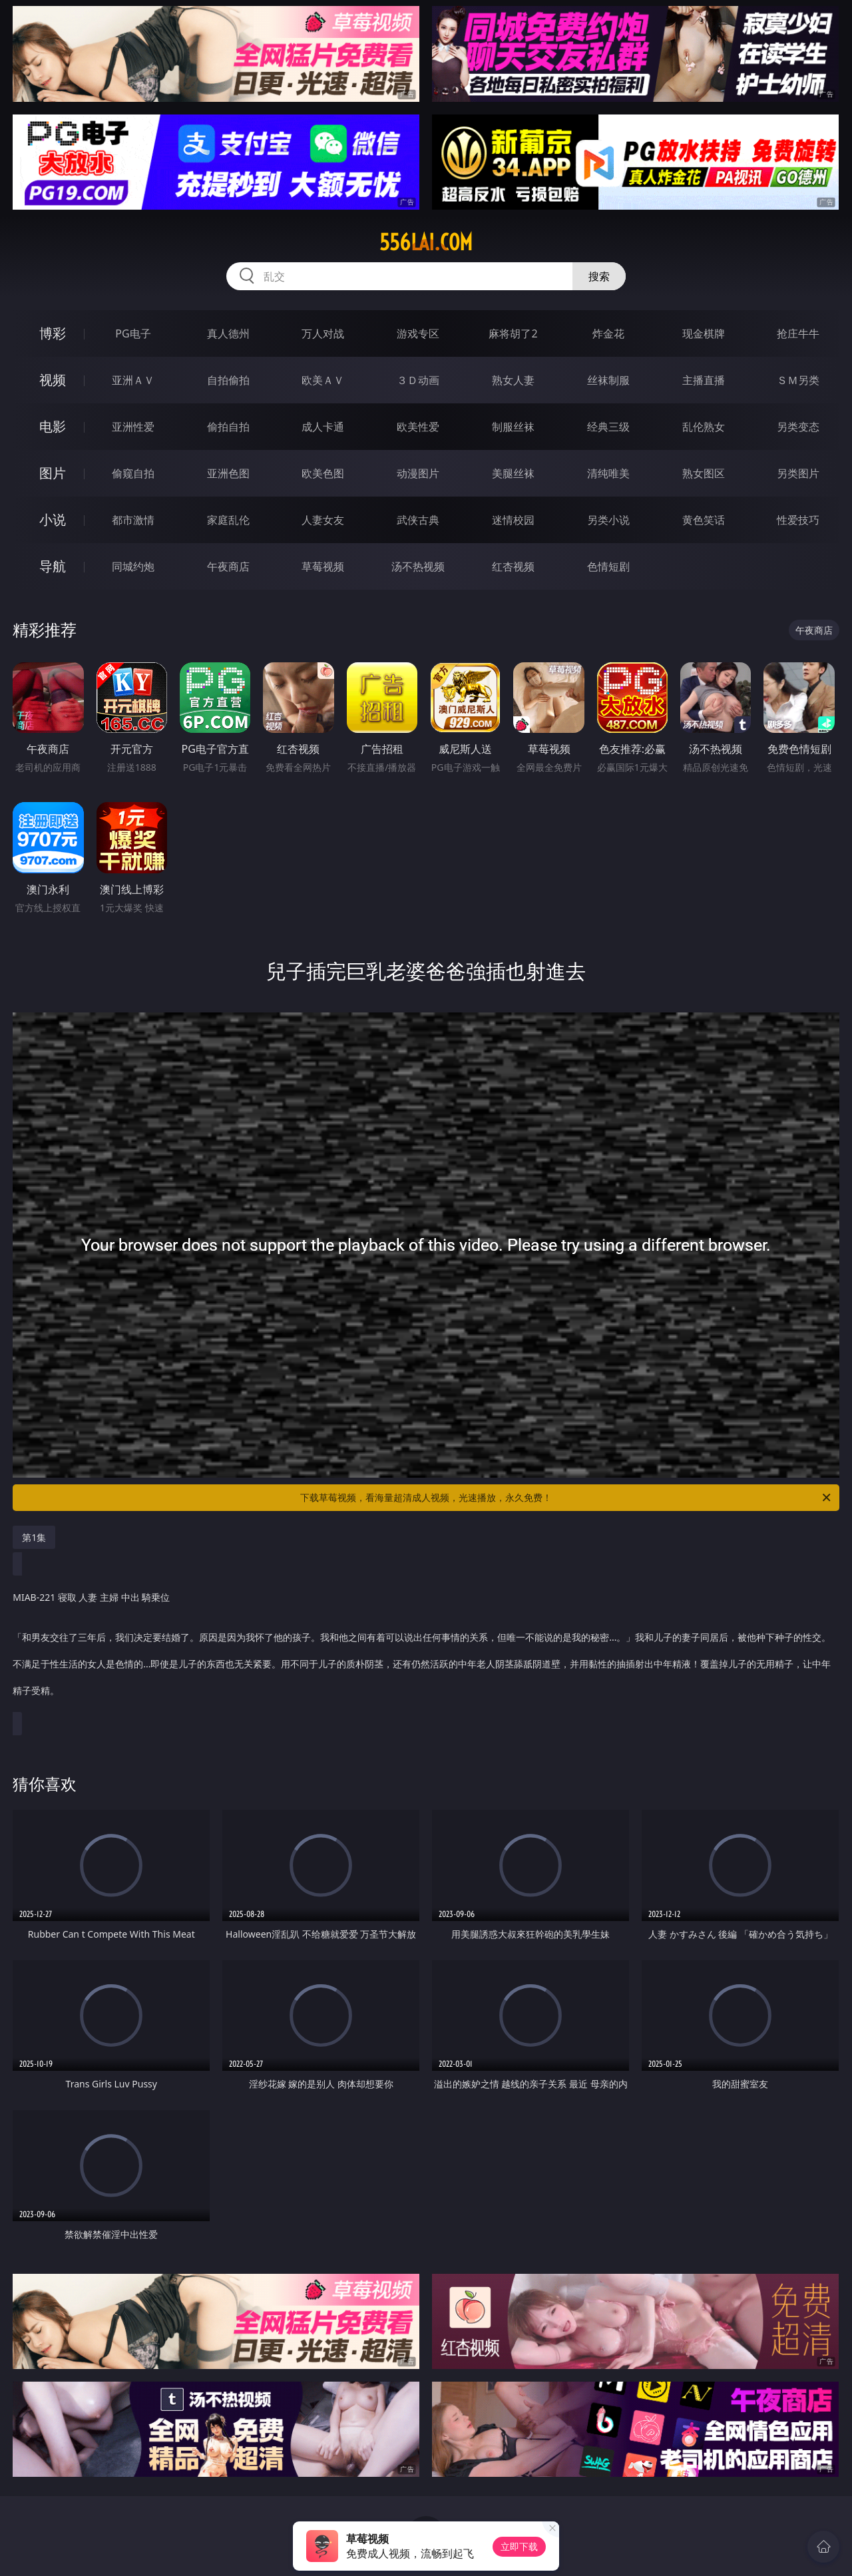 The height and width of the screenshot is (2576, 852). I want to click on 红杏视频, so click(513, 566).